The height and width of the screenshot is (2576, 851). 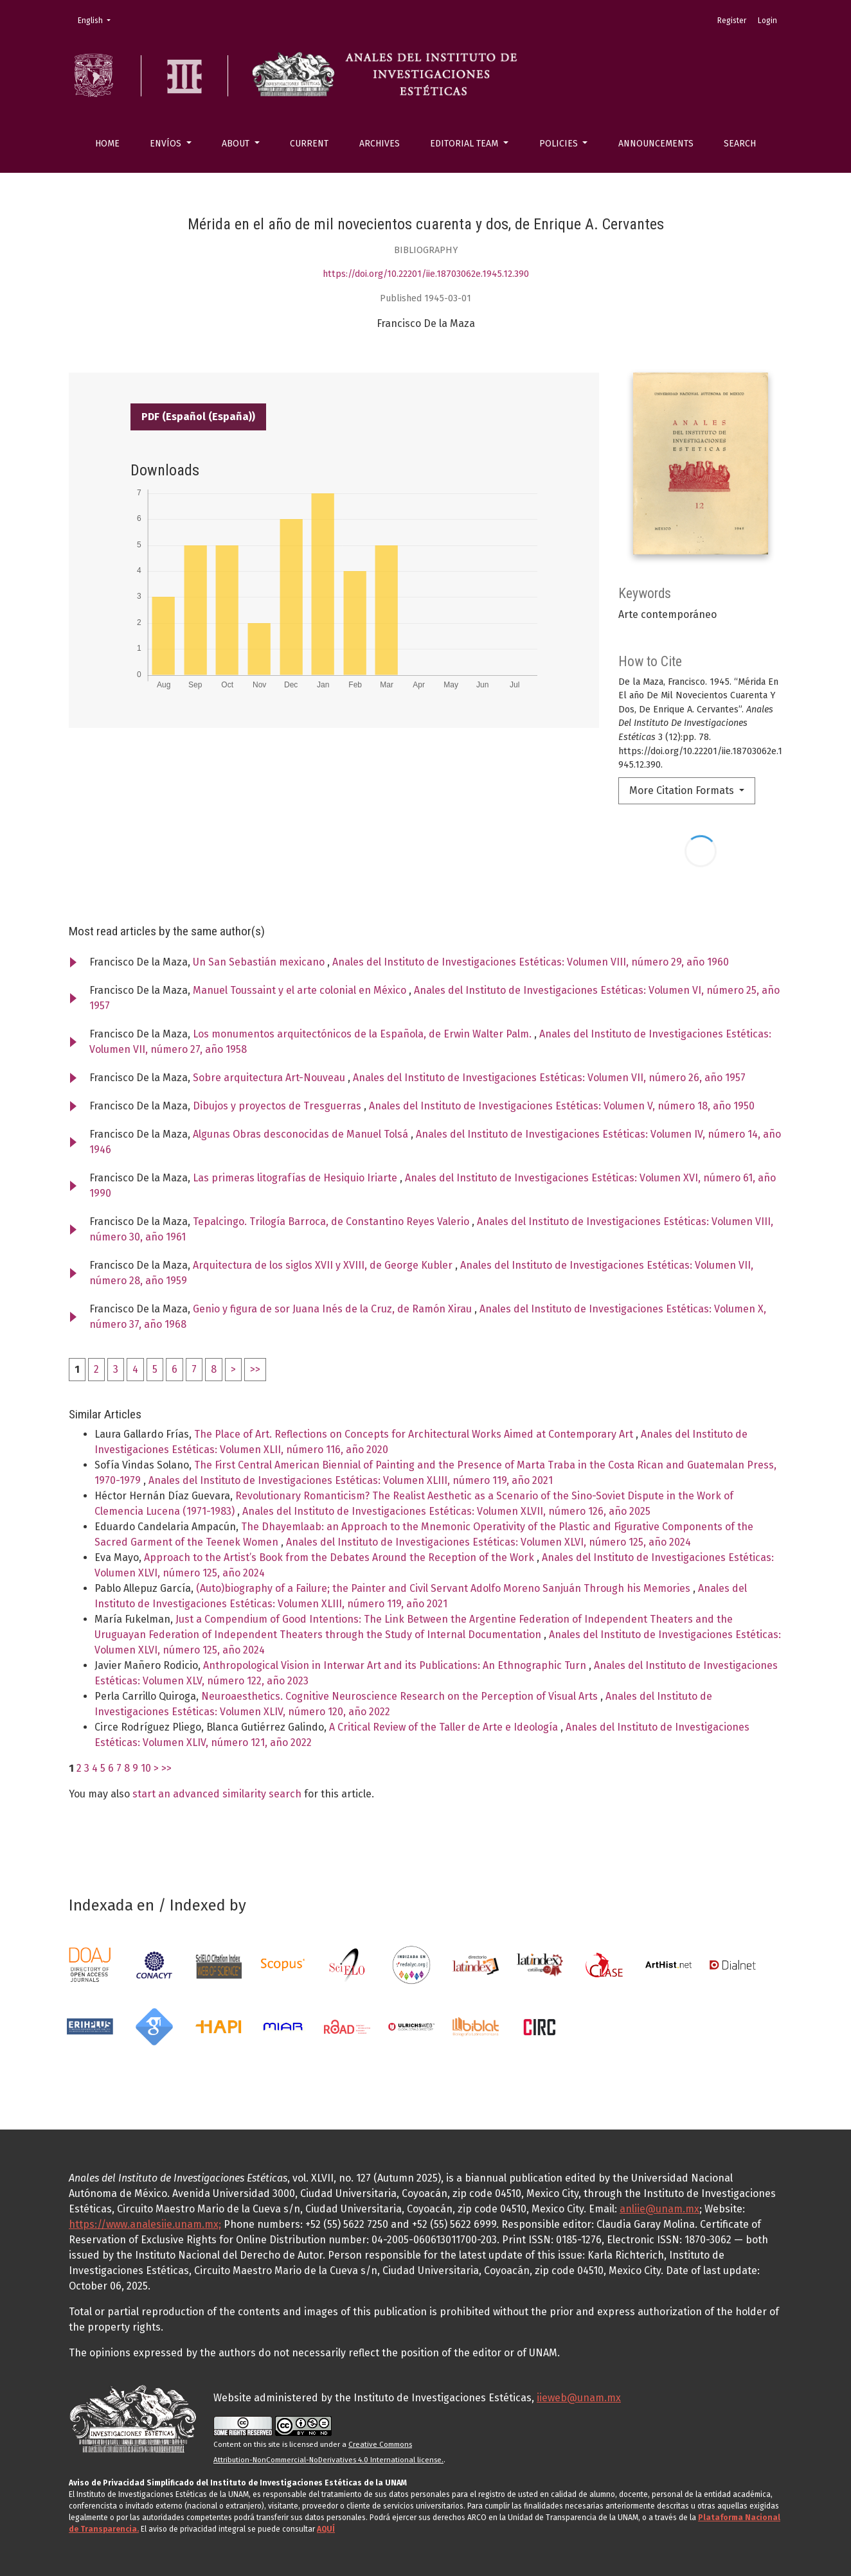 What do you see at coordinates (296, 1178) in the screenshot?
I see `Las primeras litografías de Hesiquio Iriarte` at bounding box center [296, 1178].